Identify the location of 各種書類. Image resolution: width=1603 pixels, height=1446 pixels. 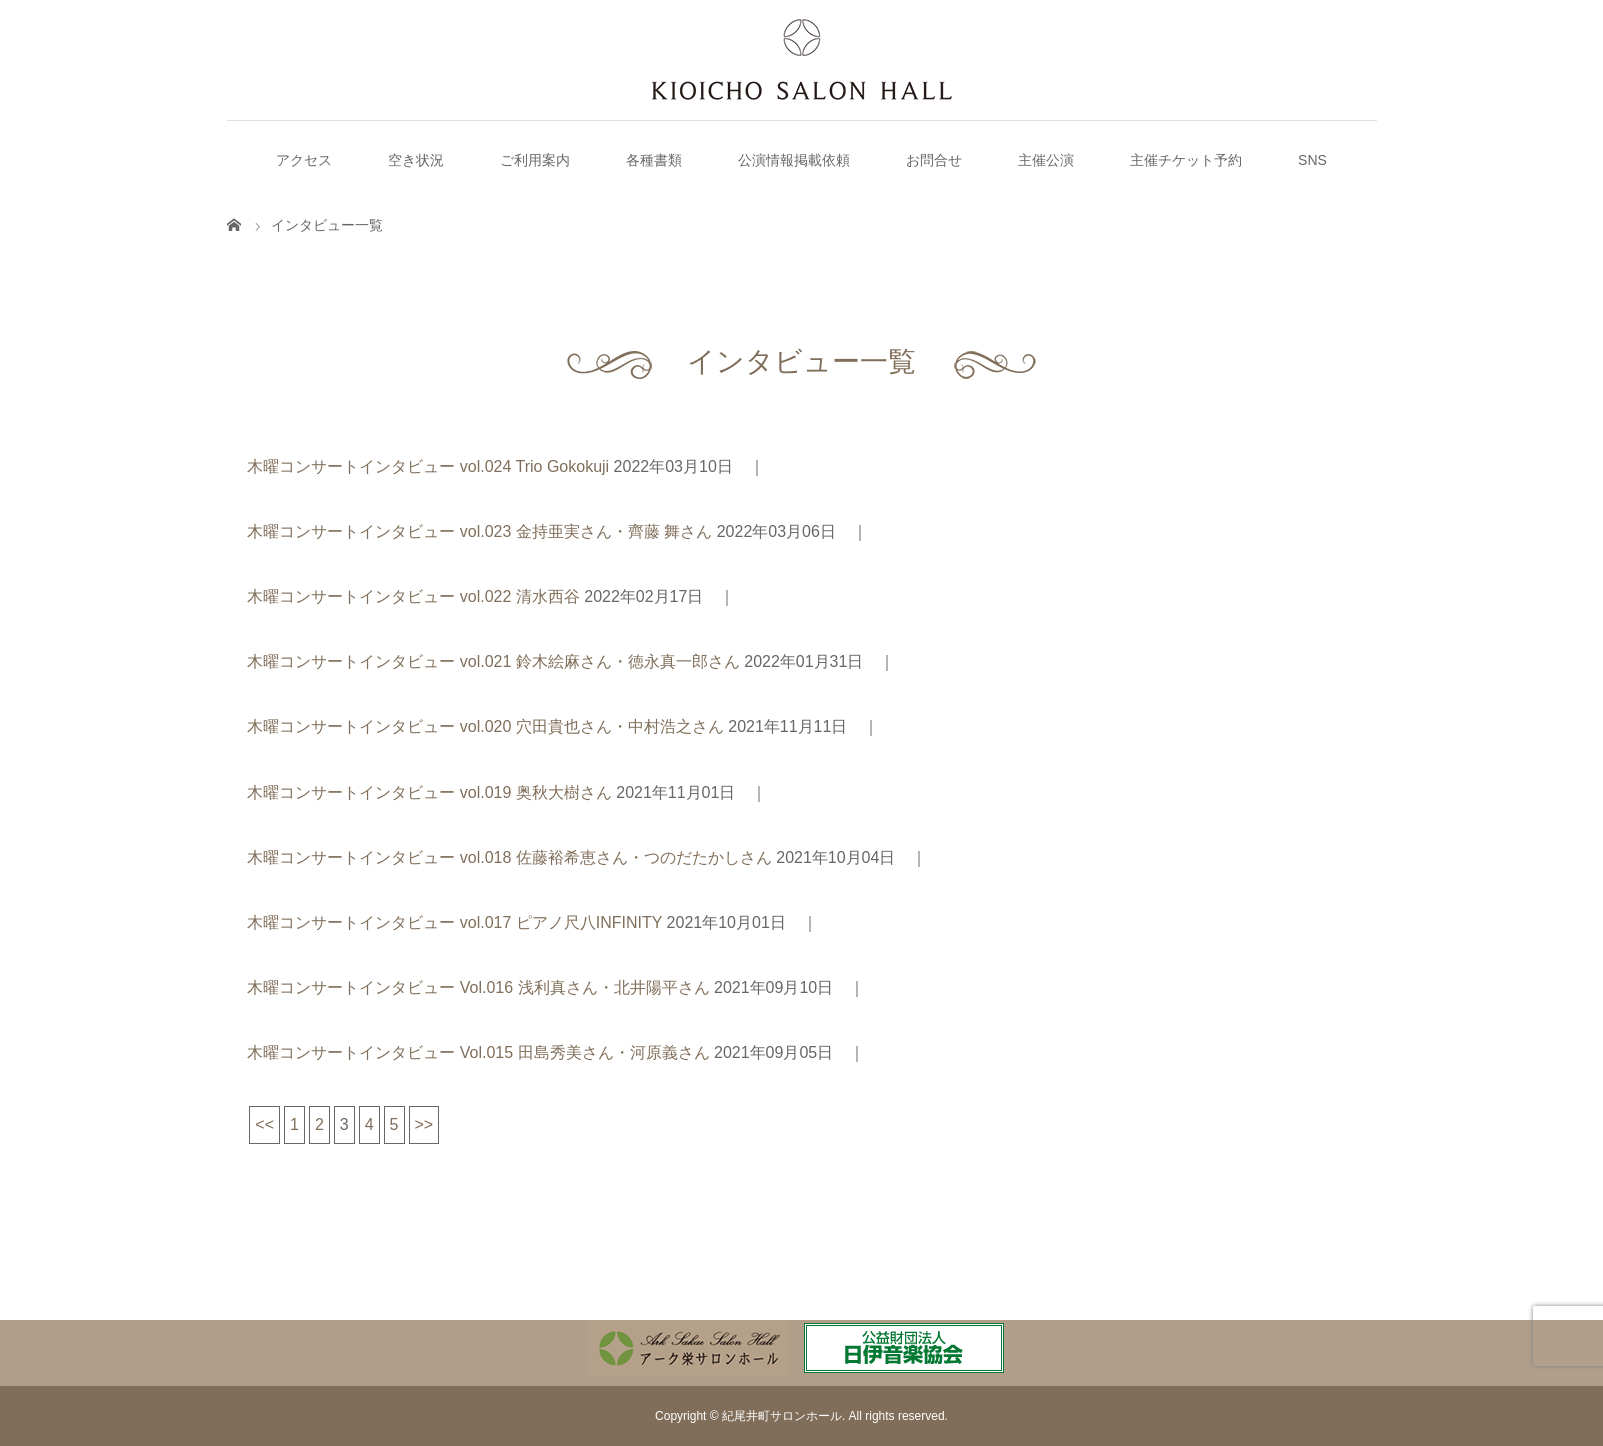
(654, 160).